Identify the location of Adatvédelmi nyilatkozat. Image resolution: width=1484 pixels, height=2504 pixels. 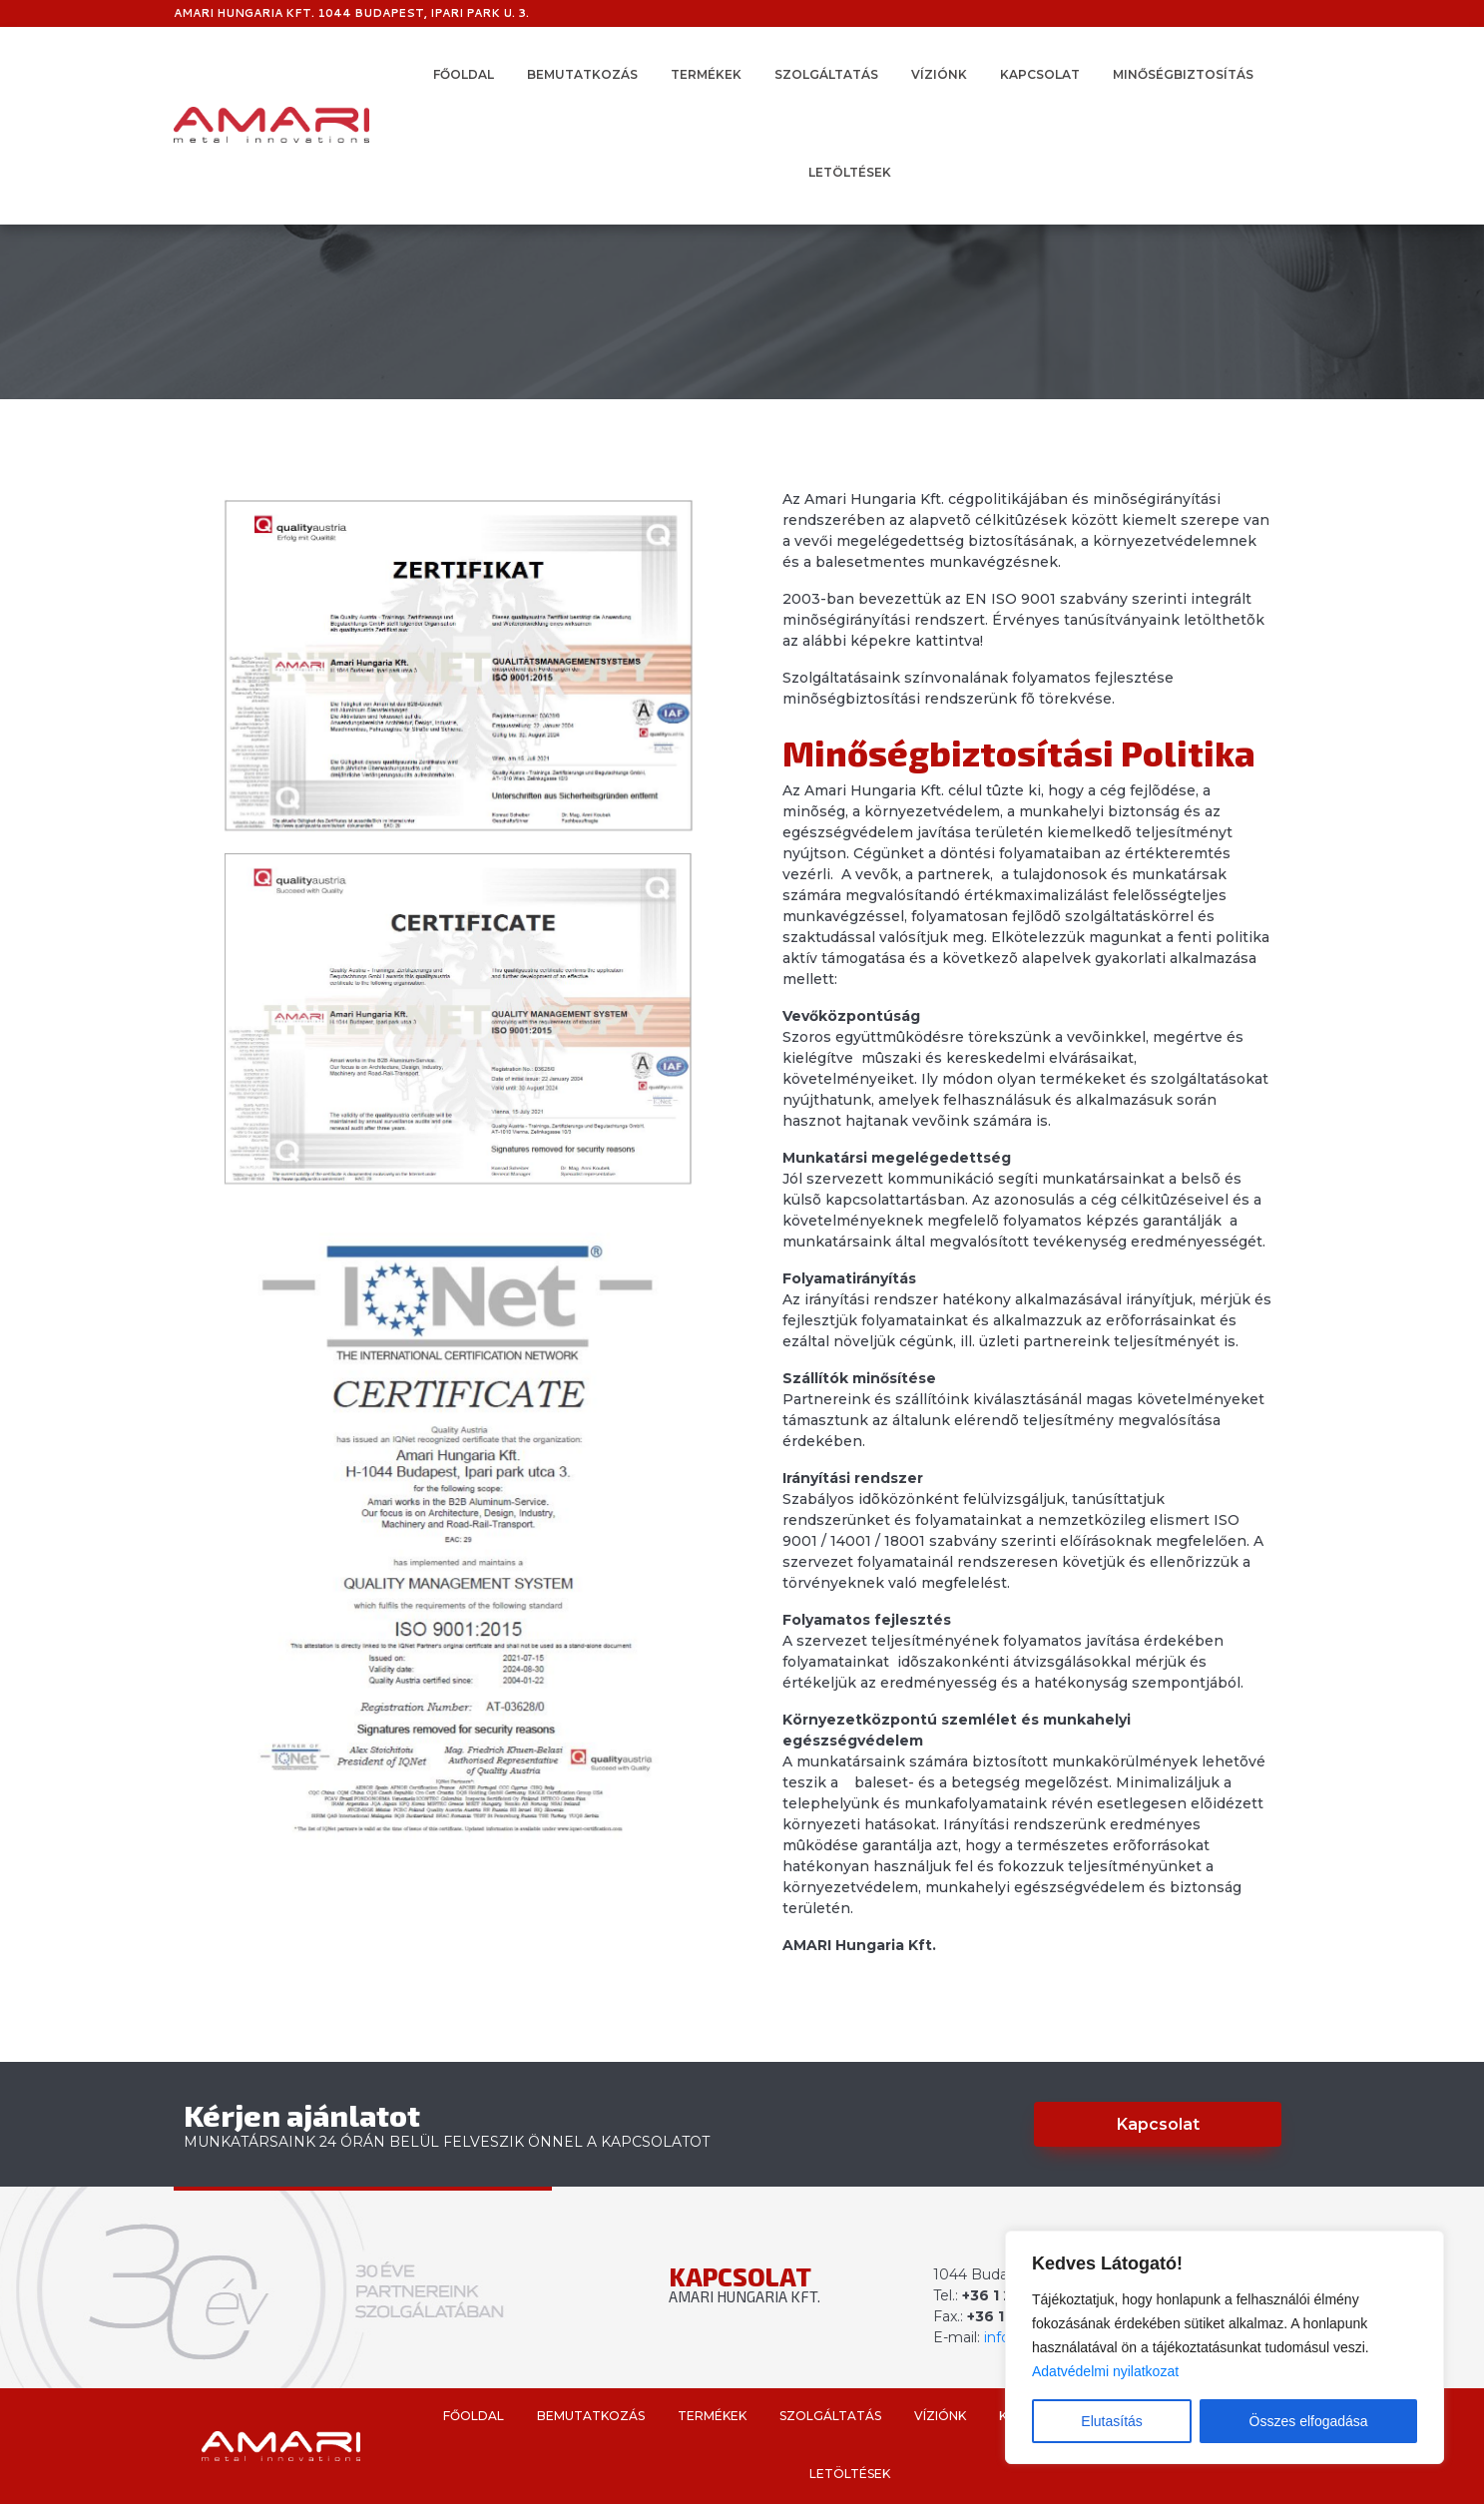
(1105, 2371).